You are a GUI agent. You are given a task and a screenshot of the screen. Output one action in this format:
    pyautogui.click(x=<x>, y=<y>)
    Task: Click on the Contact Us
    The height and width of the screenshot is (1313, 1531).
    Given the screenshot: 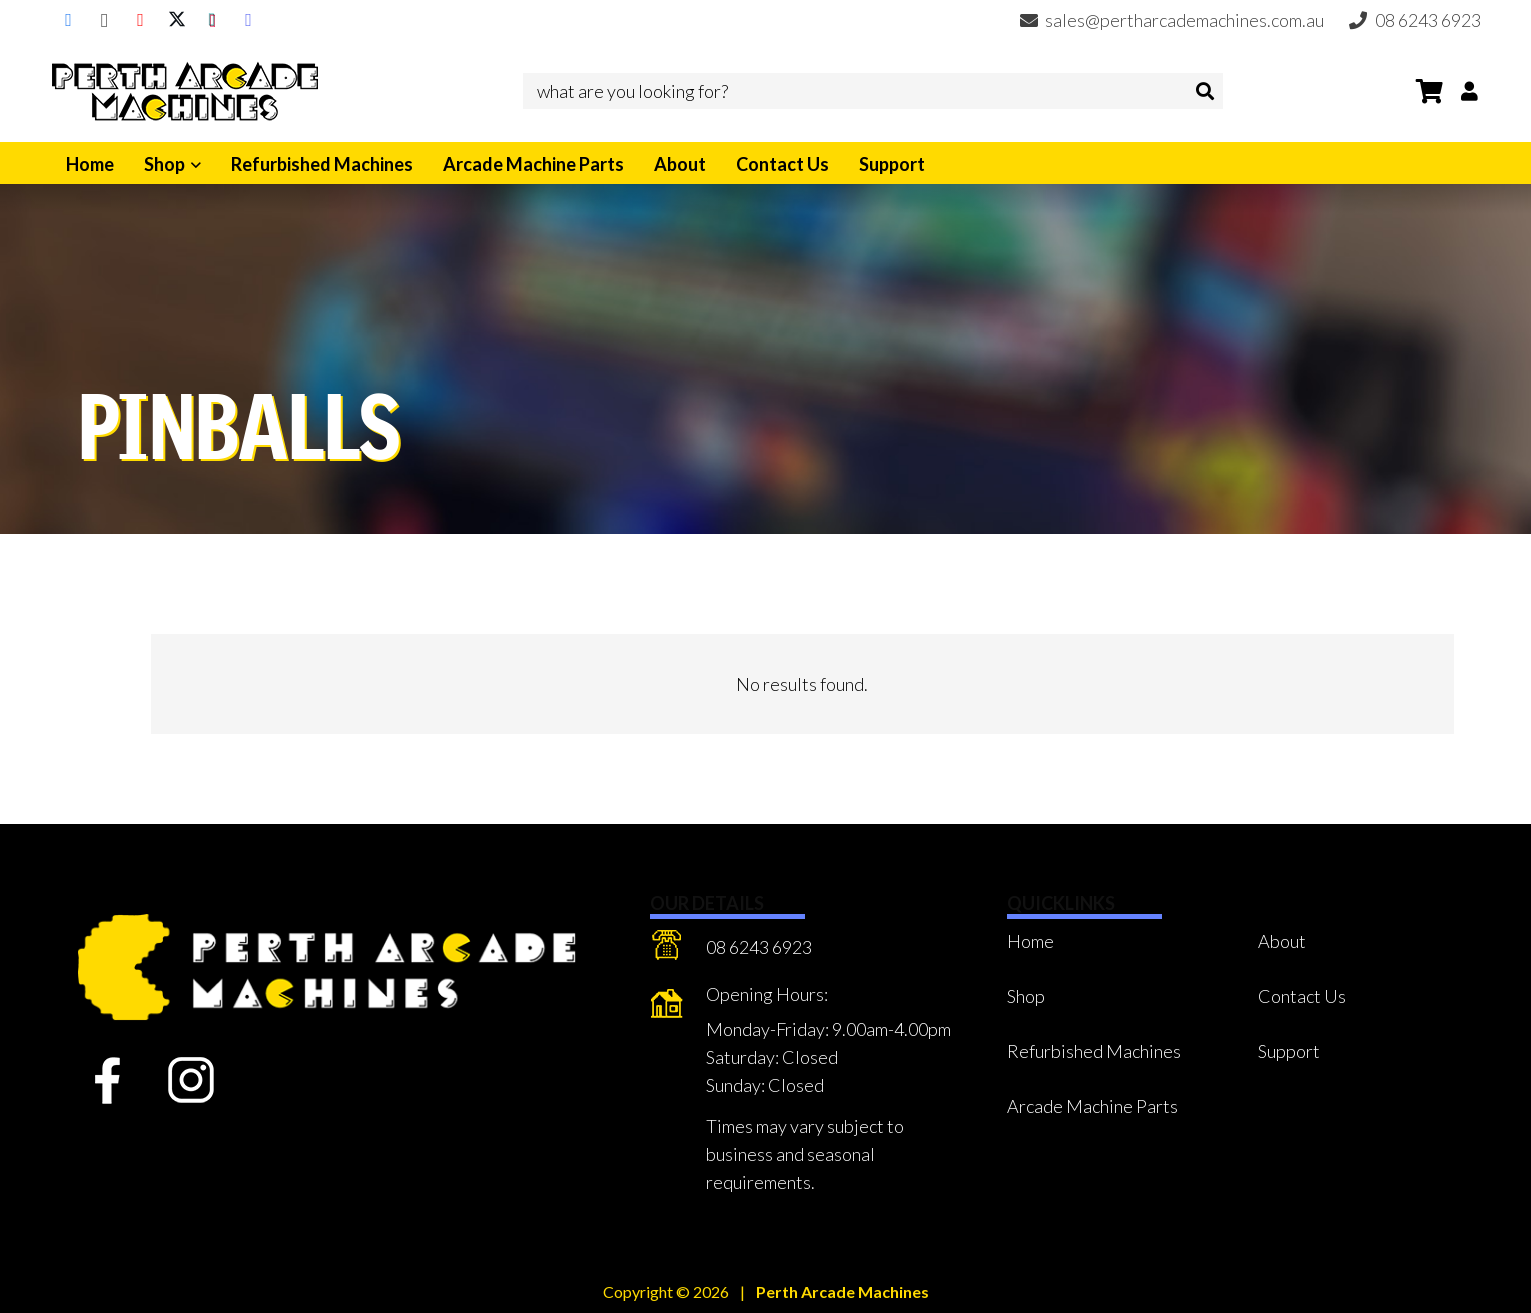 What is the action you would take?
    pyautogui.click(x=1302, y=996)
    